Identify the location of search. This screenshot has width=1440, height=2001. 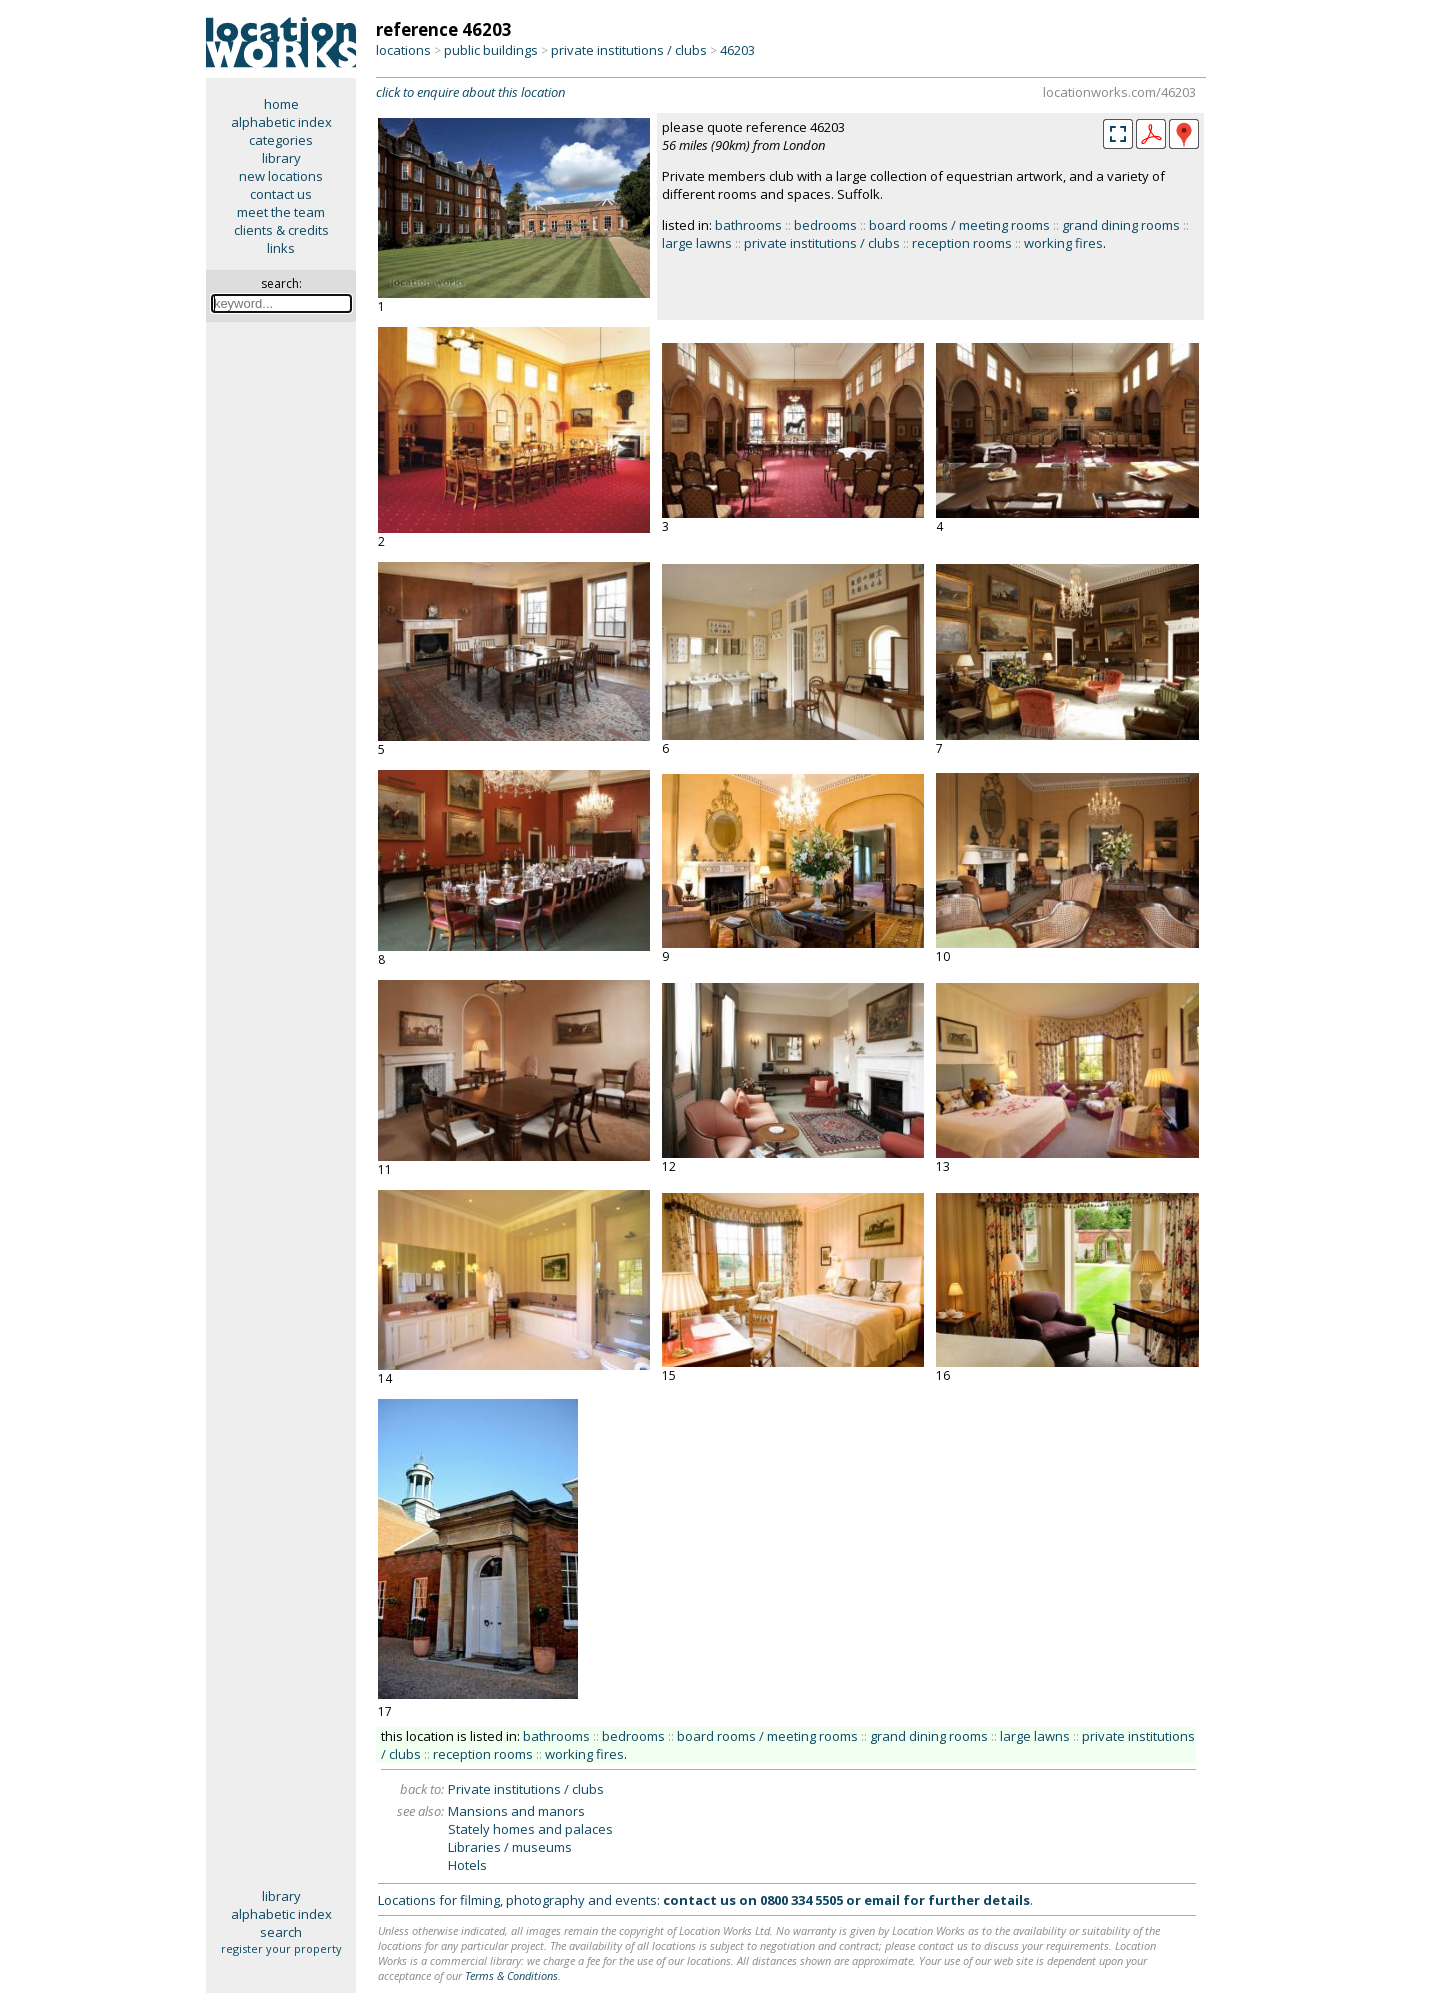
(281, 1932).